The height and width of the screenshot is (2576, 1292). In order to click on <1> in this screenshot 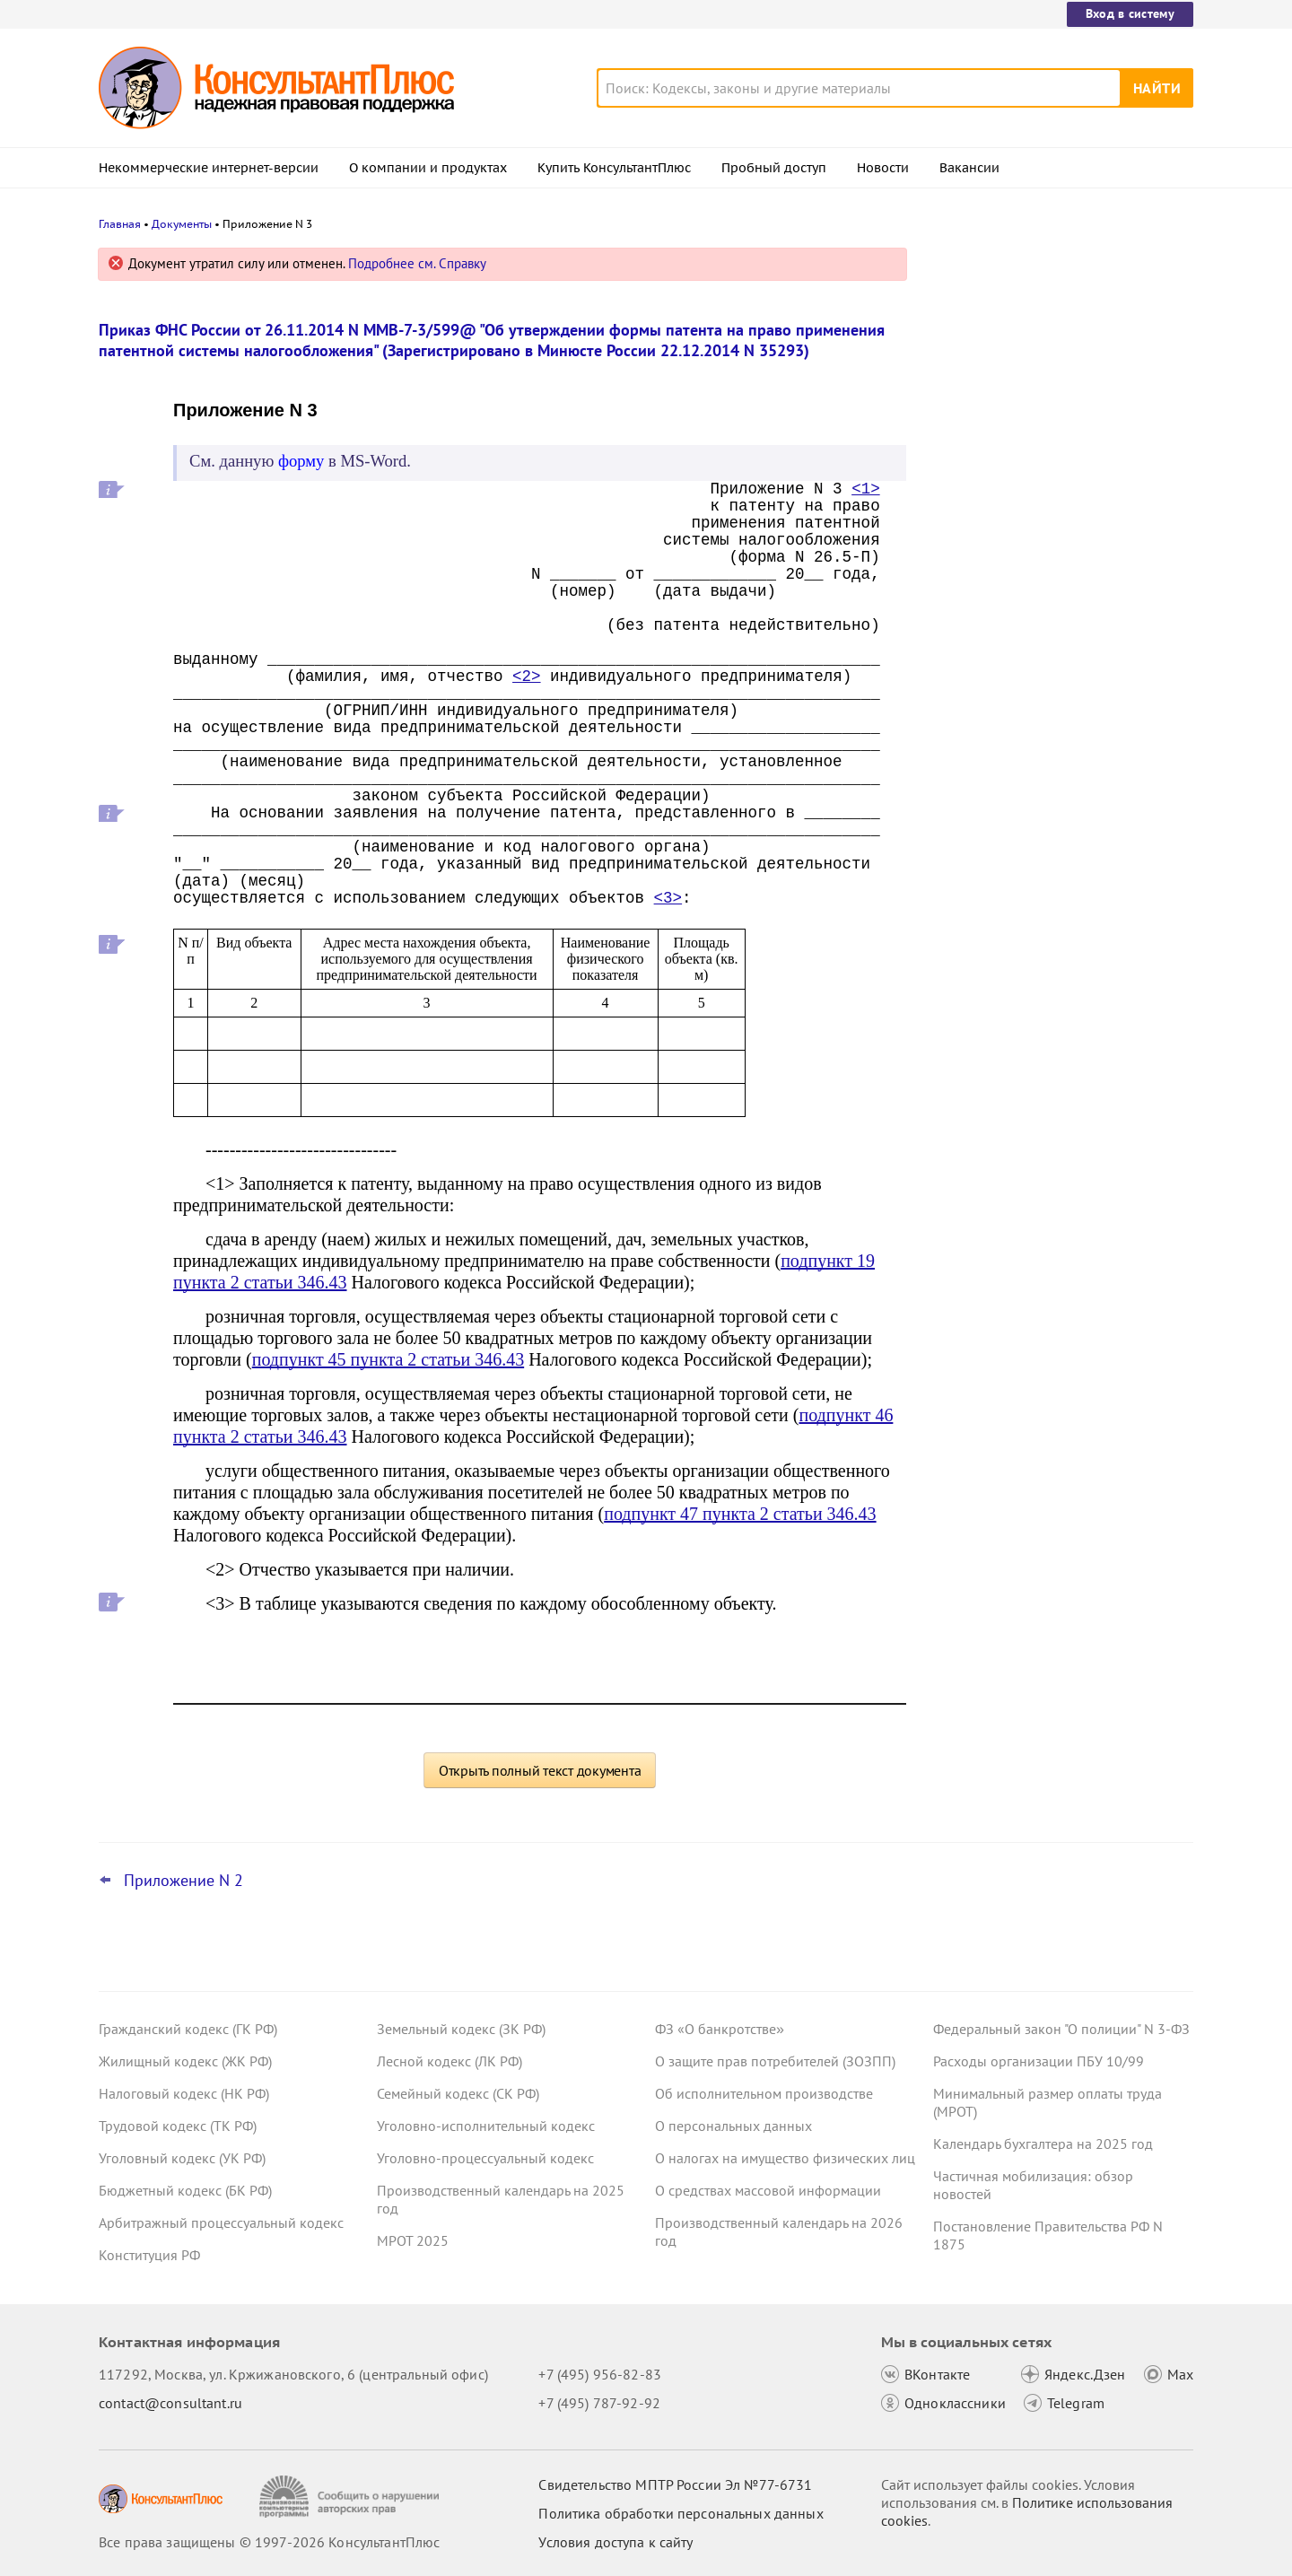, I will do `click(865, 489)`.